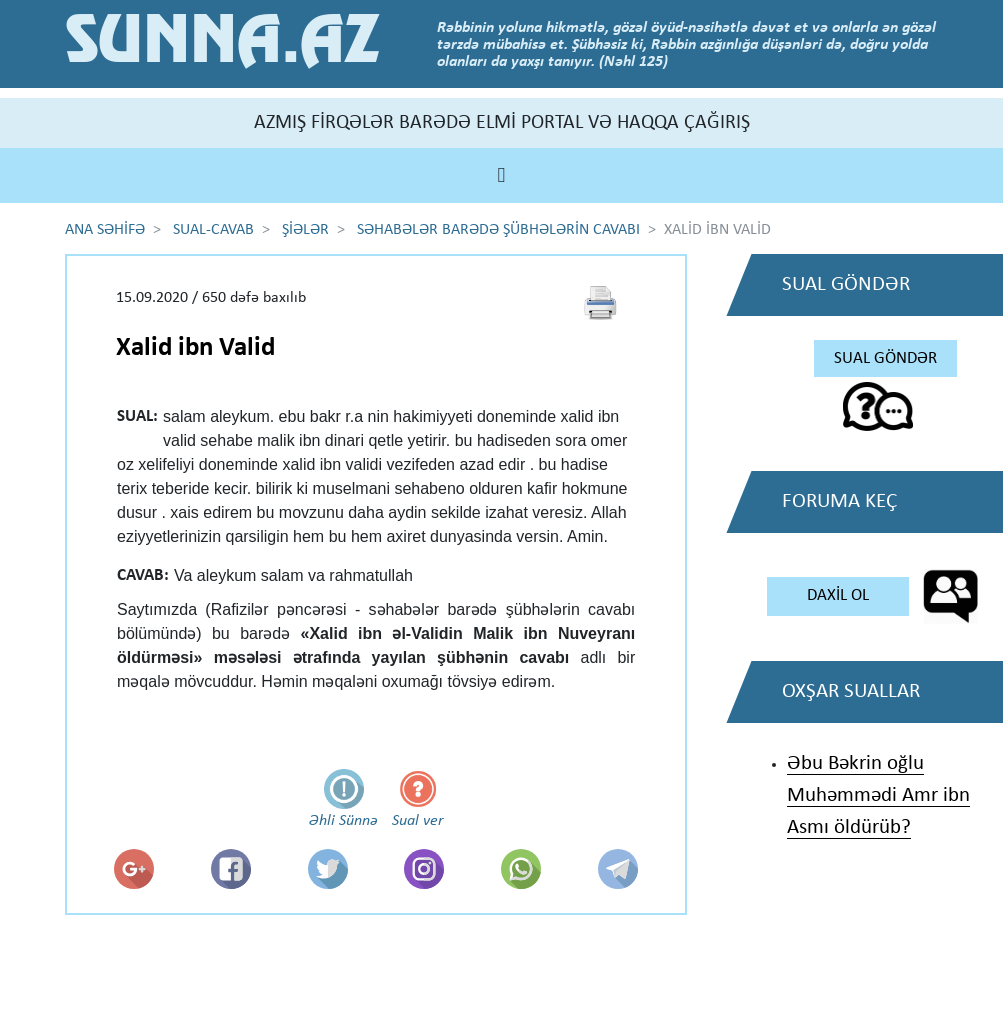  Describe the element at coordinates (885, 358) in the screenshot. I see `SUAL GÖNDƏR` at that location.